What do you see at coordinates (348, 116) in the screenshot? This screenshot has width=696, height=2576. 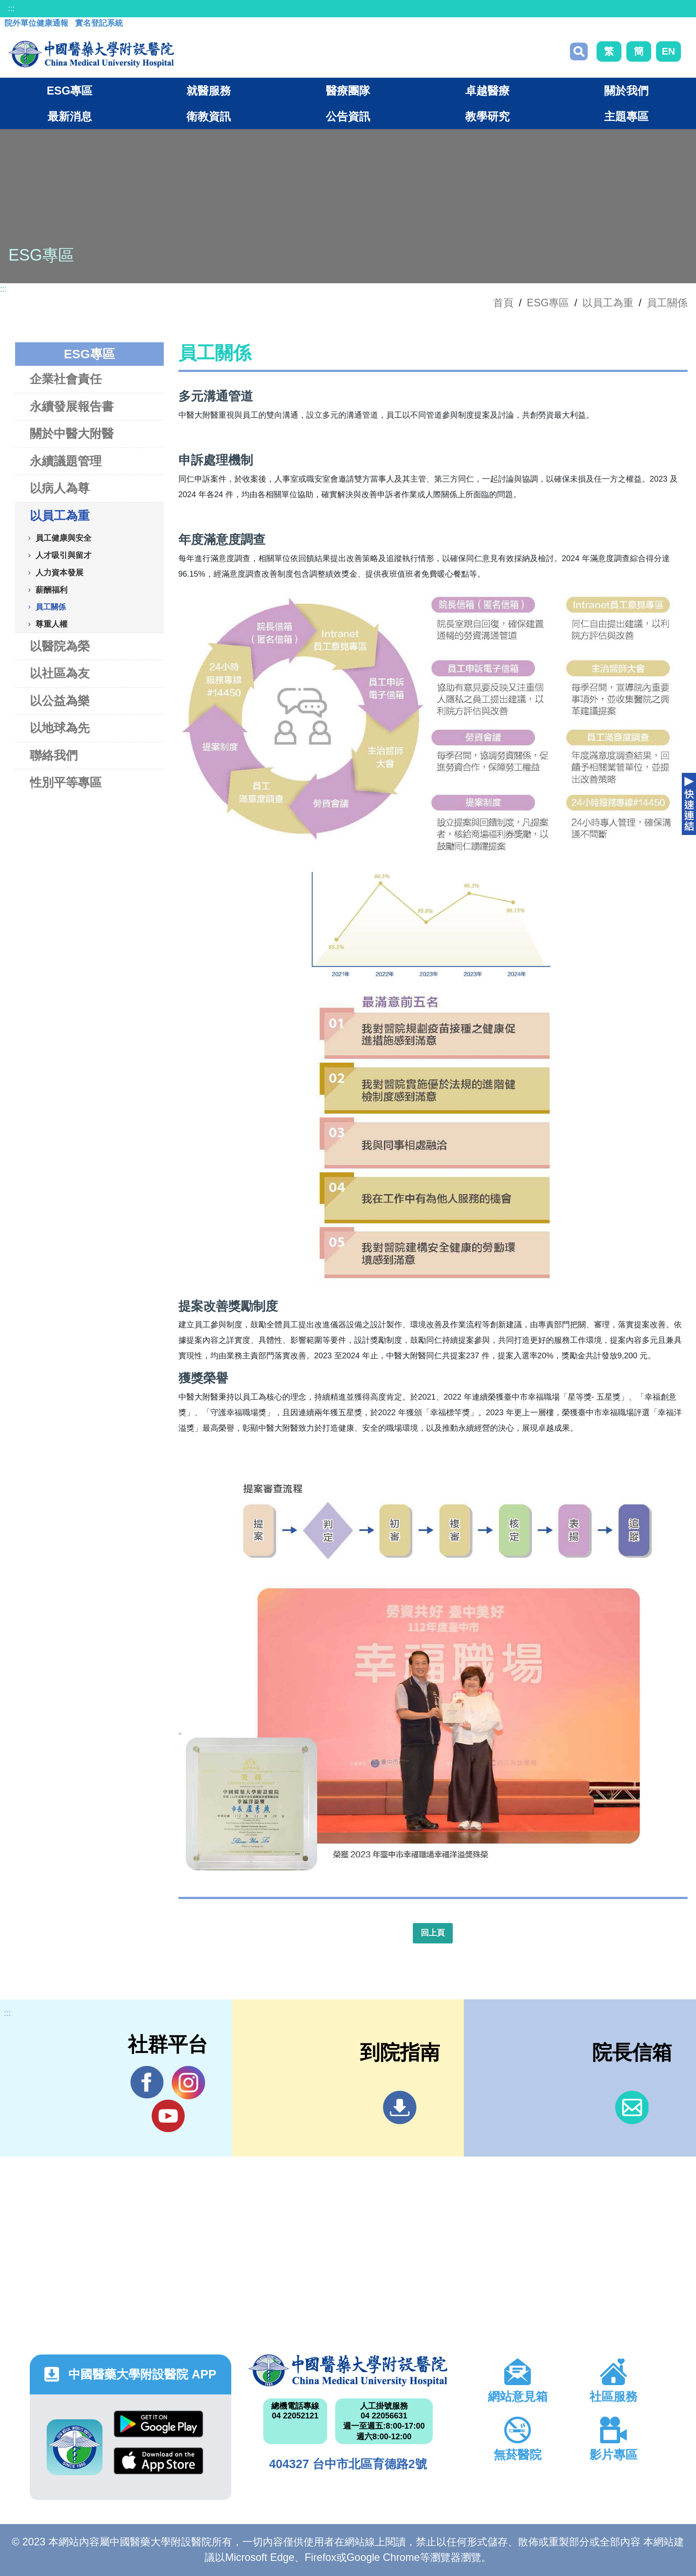 I see `公告資訊 [button]` at bounding box center [348, 116].